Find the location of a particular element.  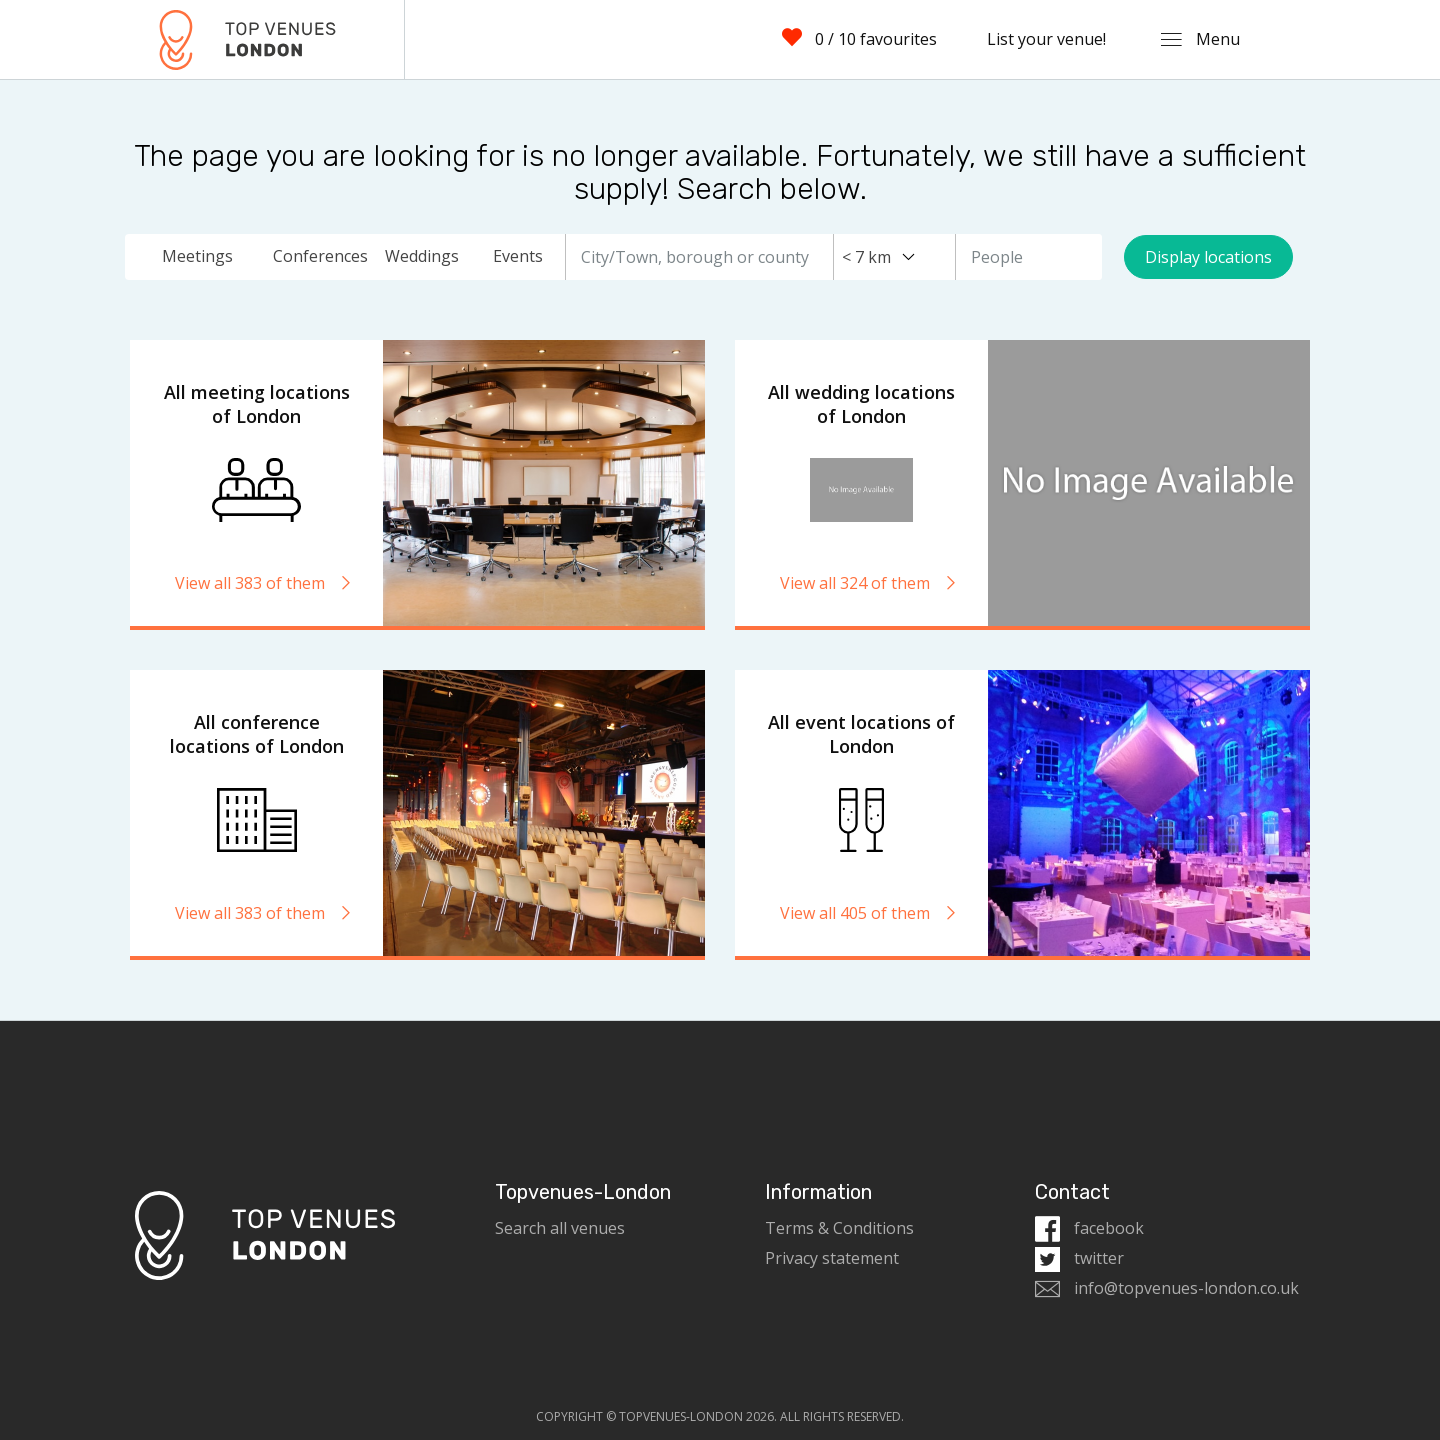

All wedding locations of London is located at coordinates (861, 404).